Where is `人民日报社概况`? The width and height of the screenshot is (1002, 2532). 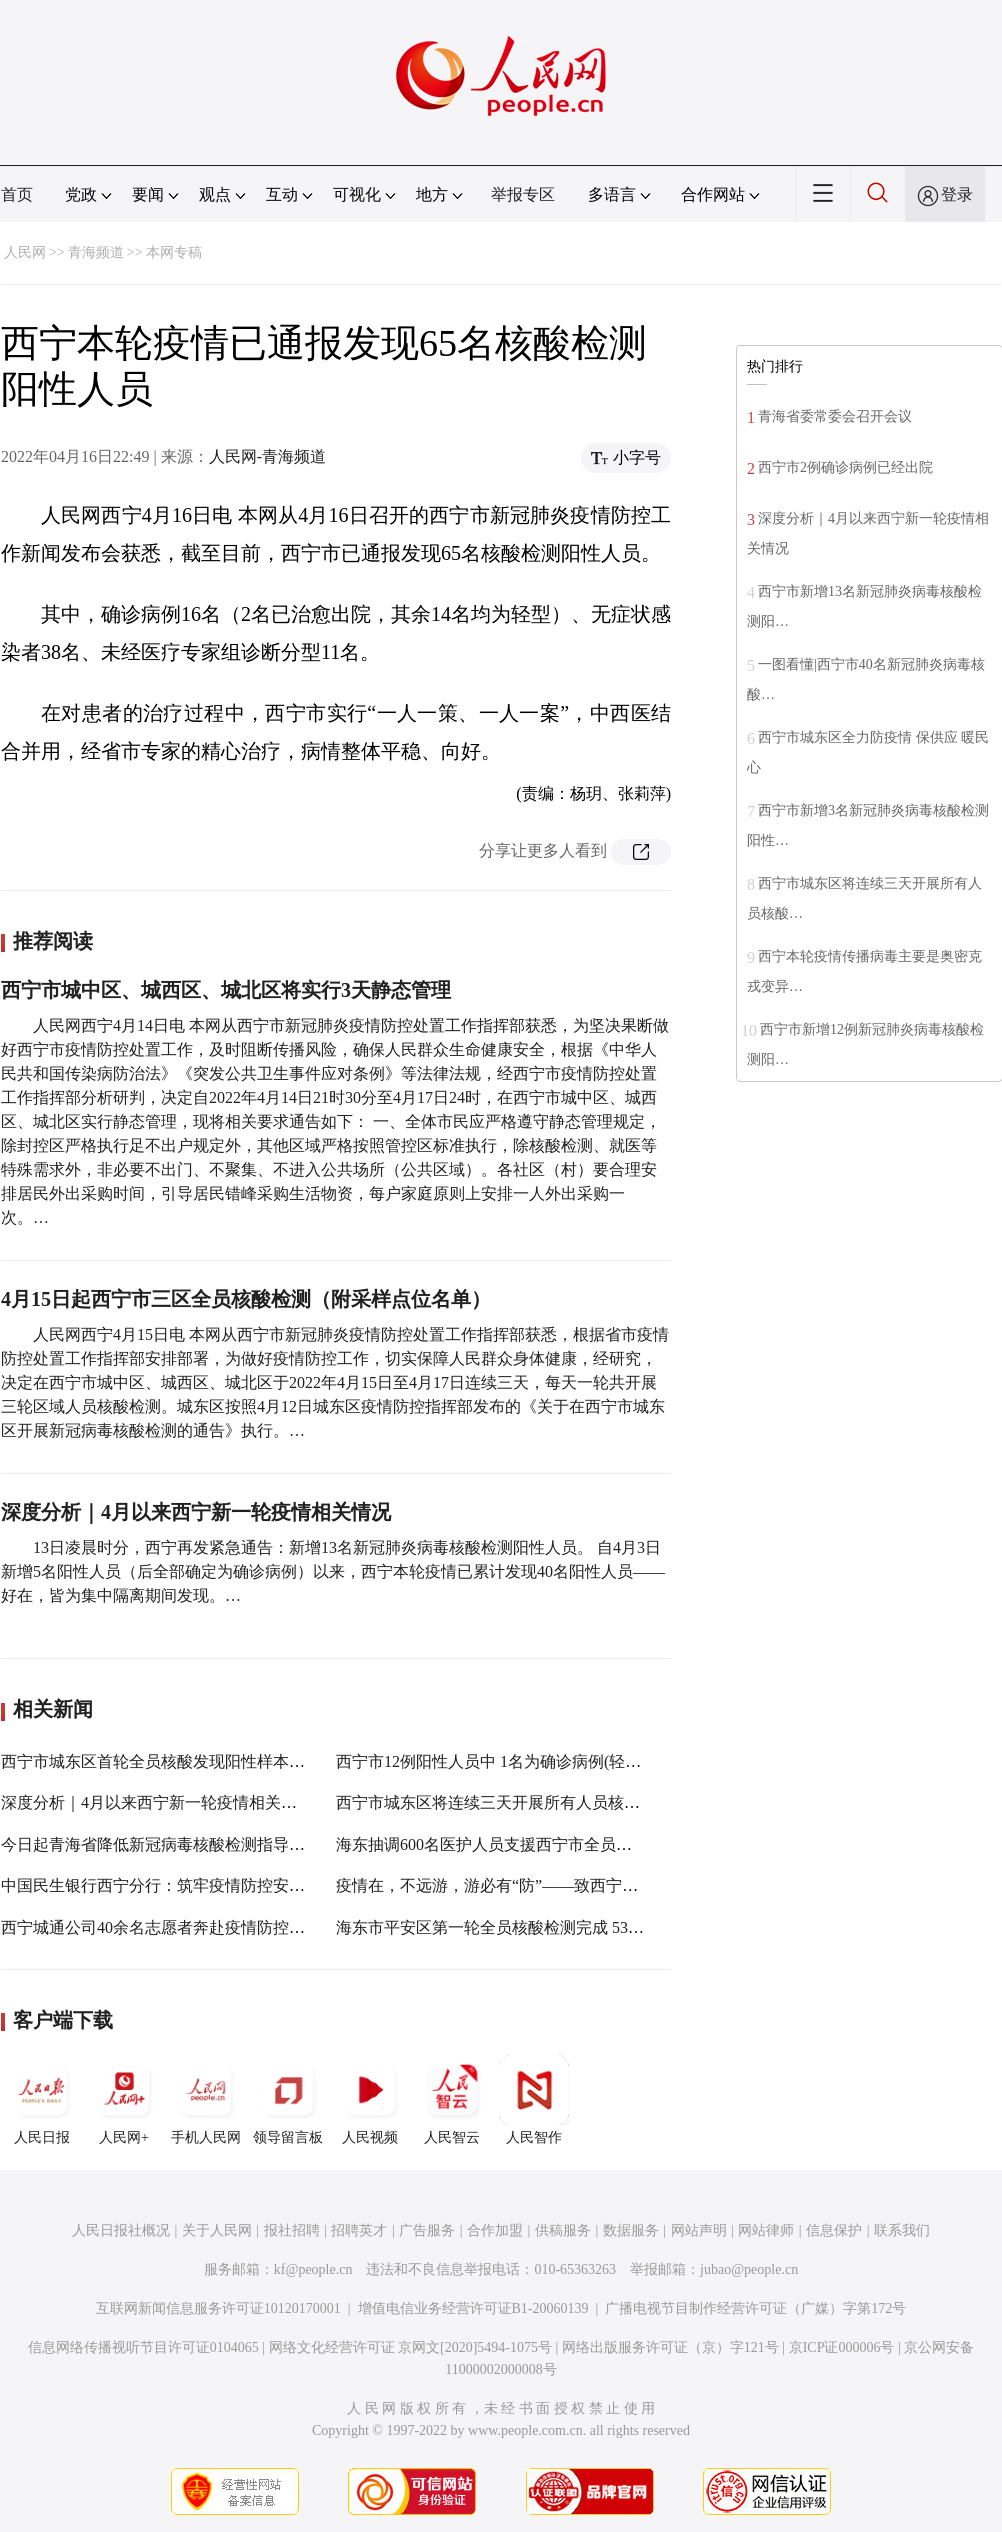 人民日报社概况 is located at coordinates (121, 2230).